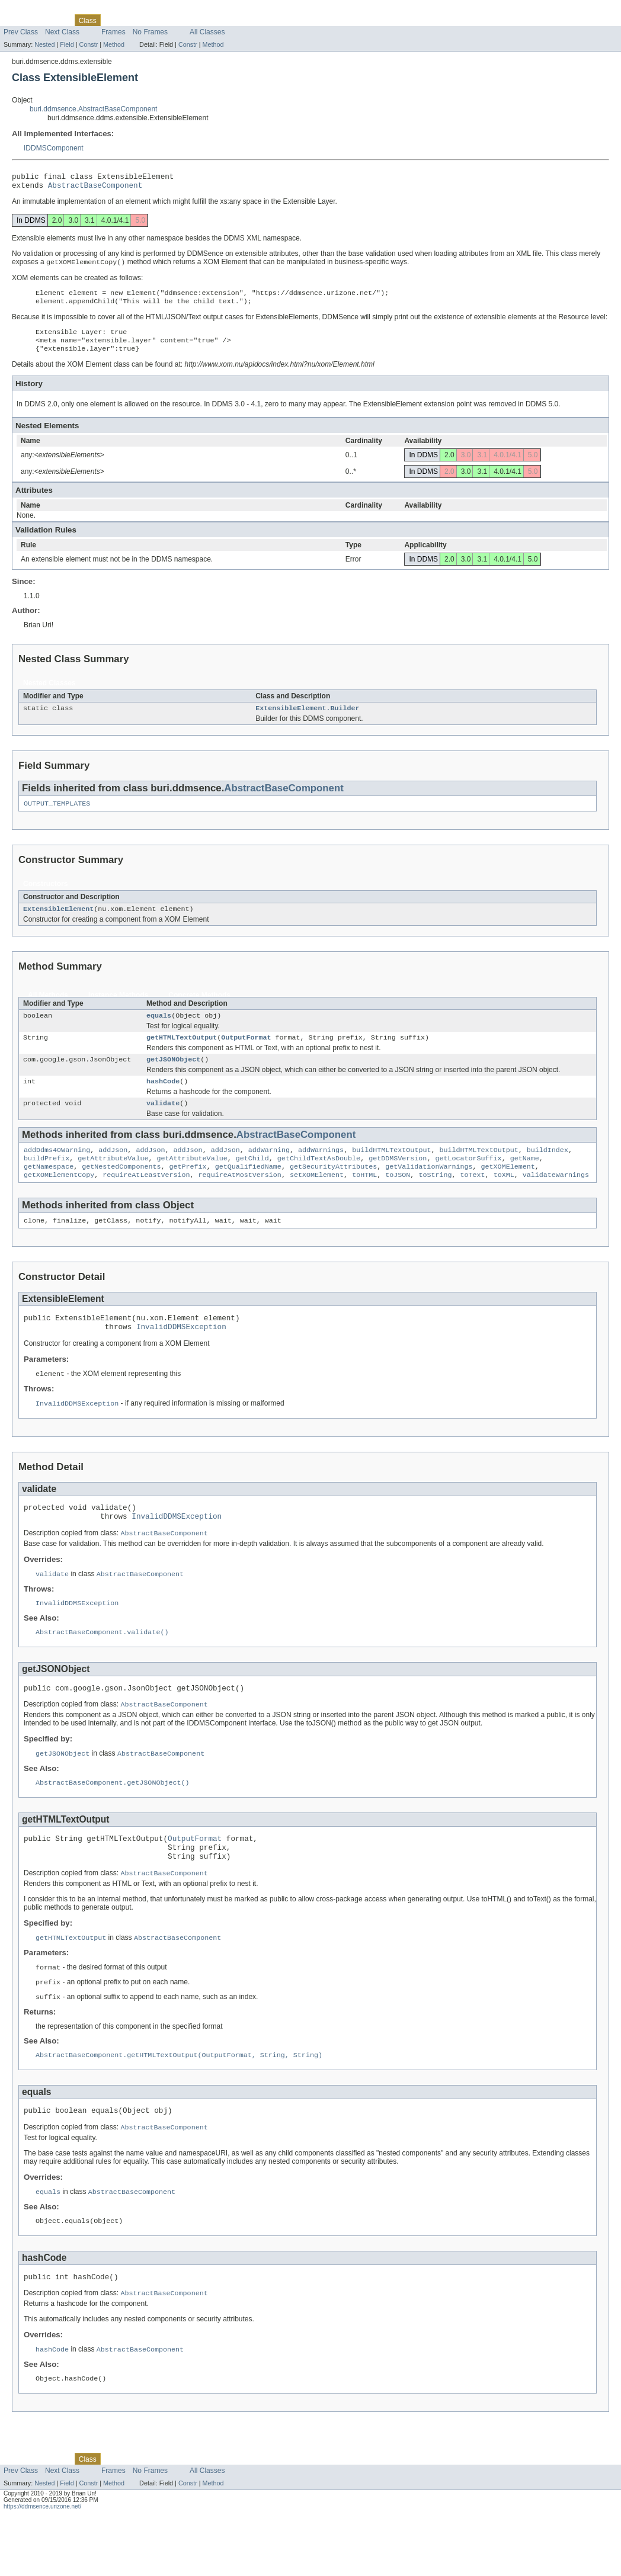  I want to click on getChildTextAsDouble, so click(318, 1180).